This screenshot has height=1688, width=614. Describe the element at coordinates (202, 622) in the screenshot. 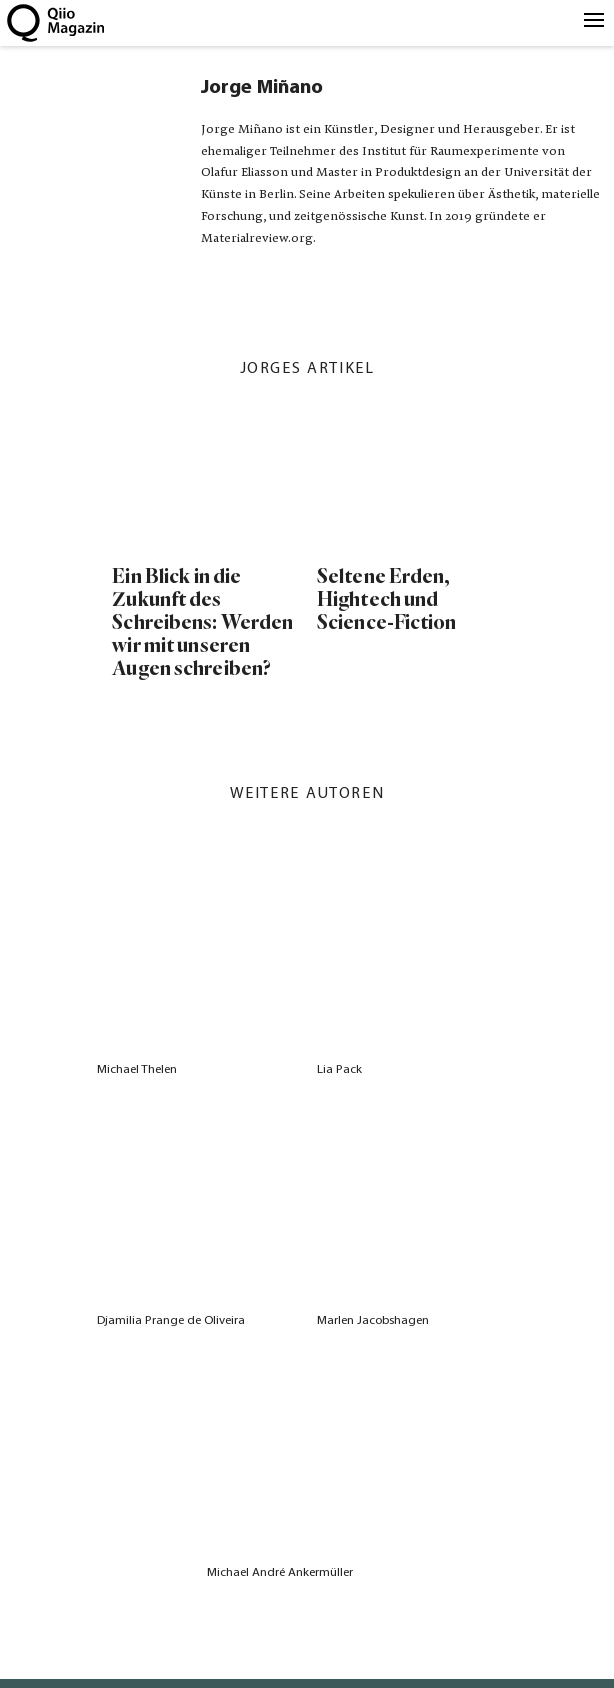

I see `Ein Blick in die Zukunft des Schreibens: Werden wir mit unseren Augen schreiben?` at that location.